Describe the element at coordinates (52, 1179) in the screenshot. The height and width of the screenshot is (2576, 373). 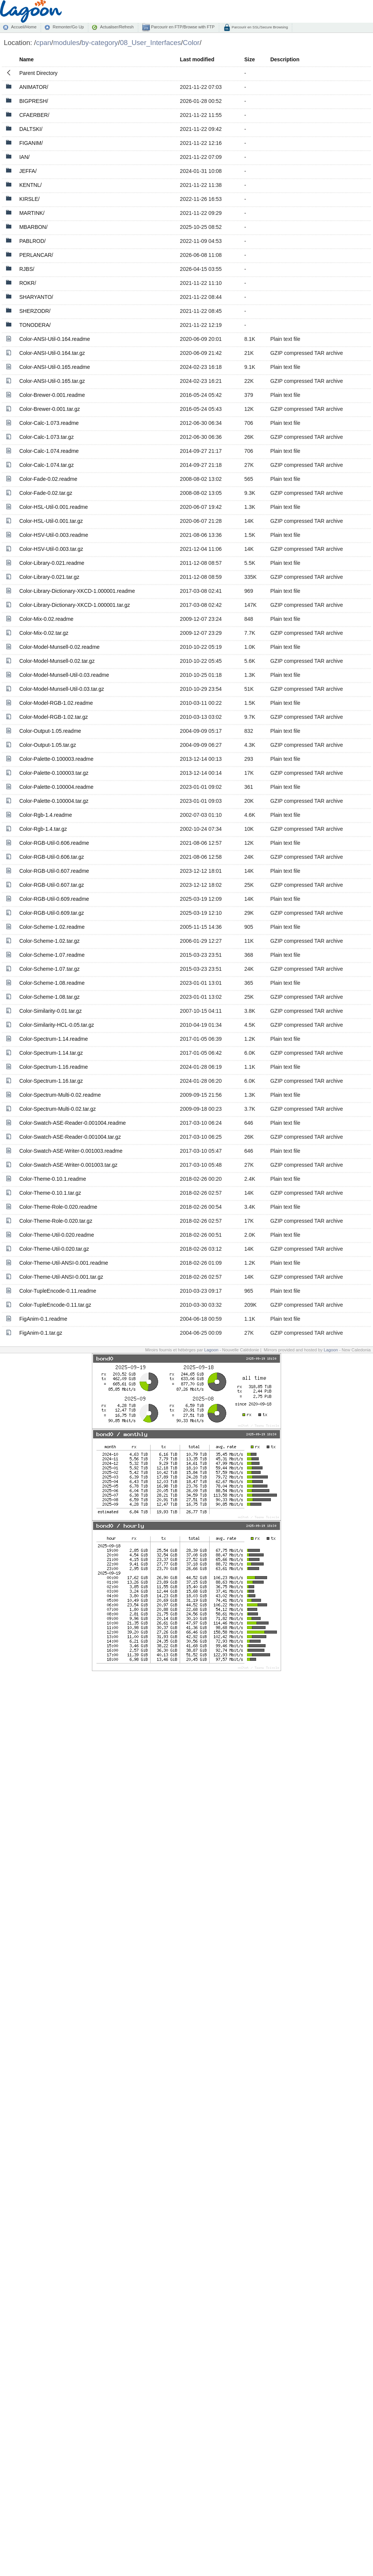
I see `Color-Theme-0.10.1.readme` at that location.